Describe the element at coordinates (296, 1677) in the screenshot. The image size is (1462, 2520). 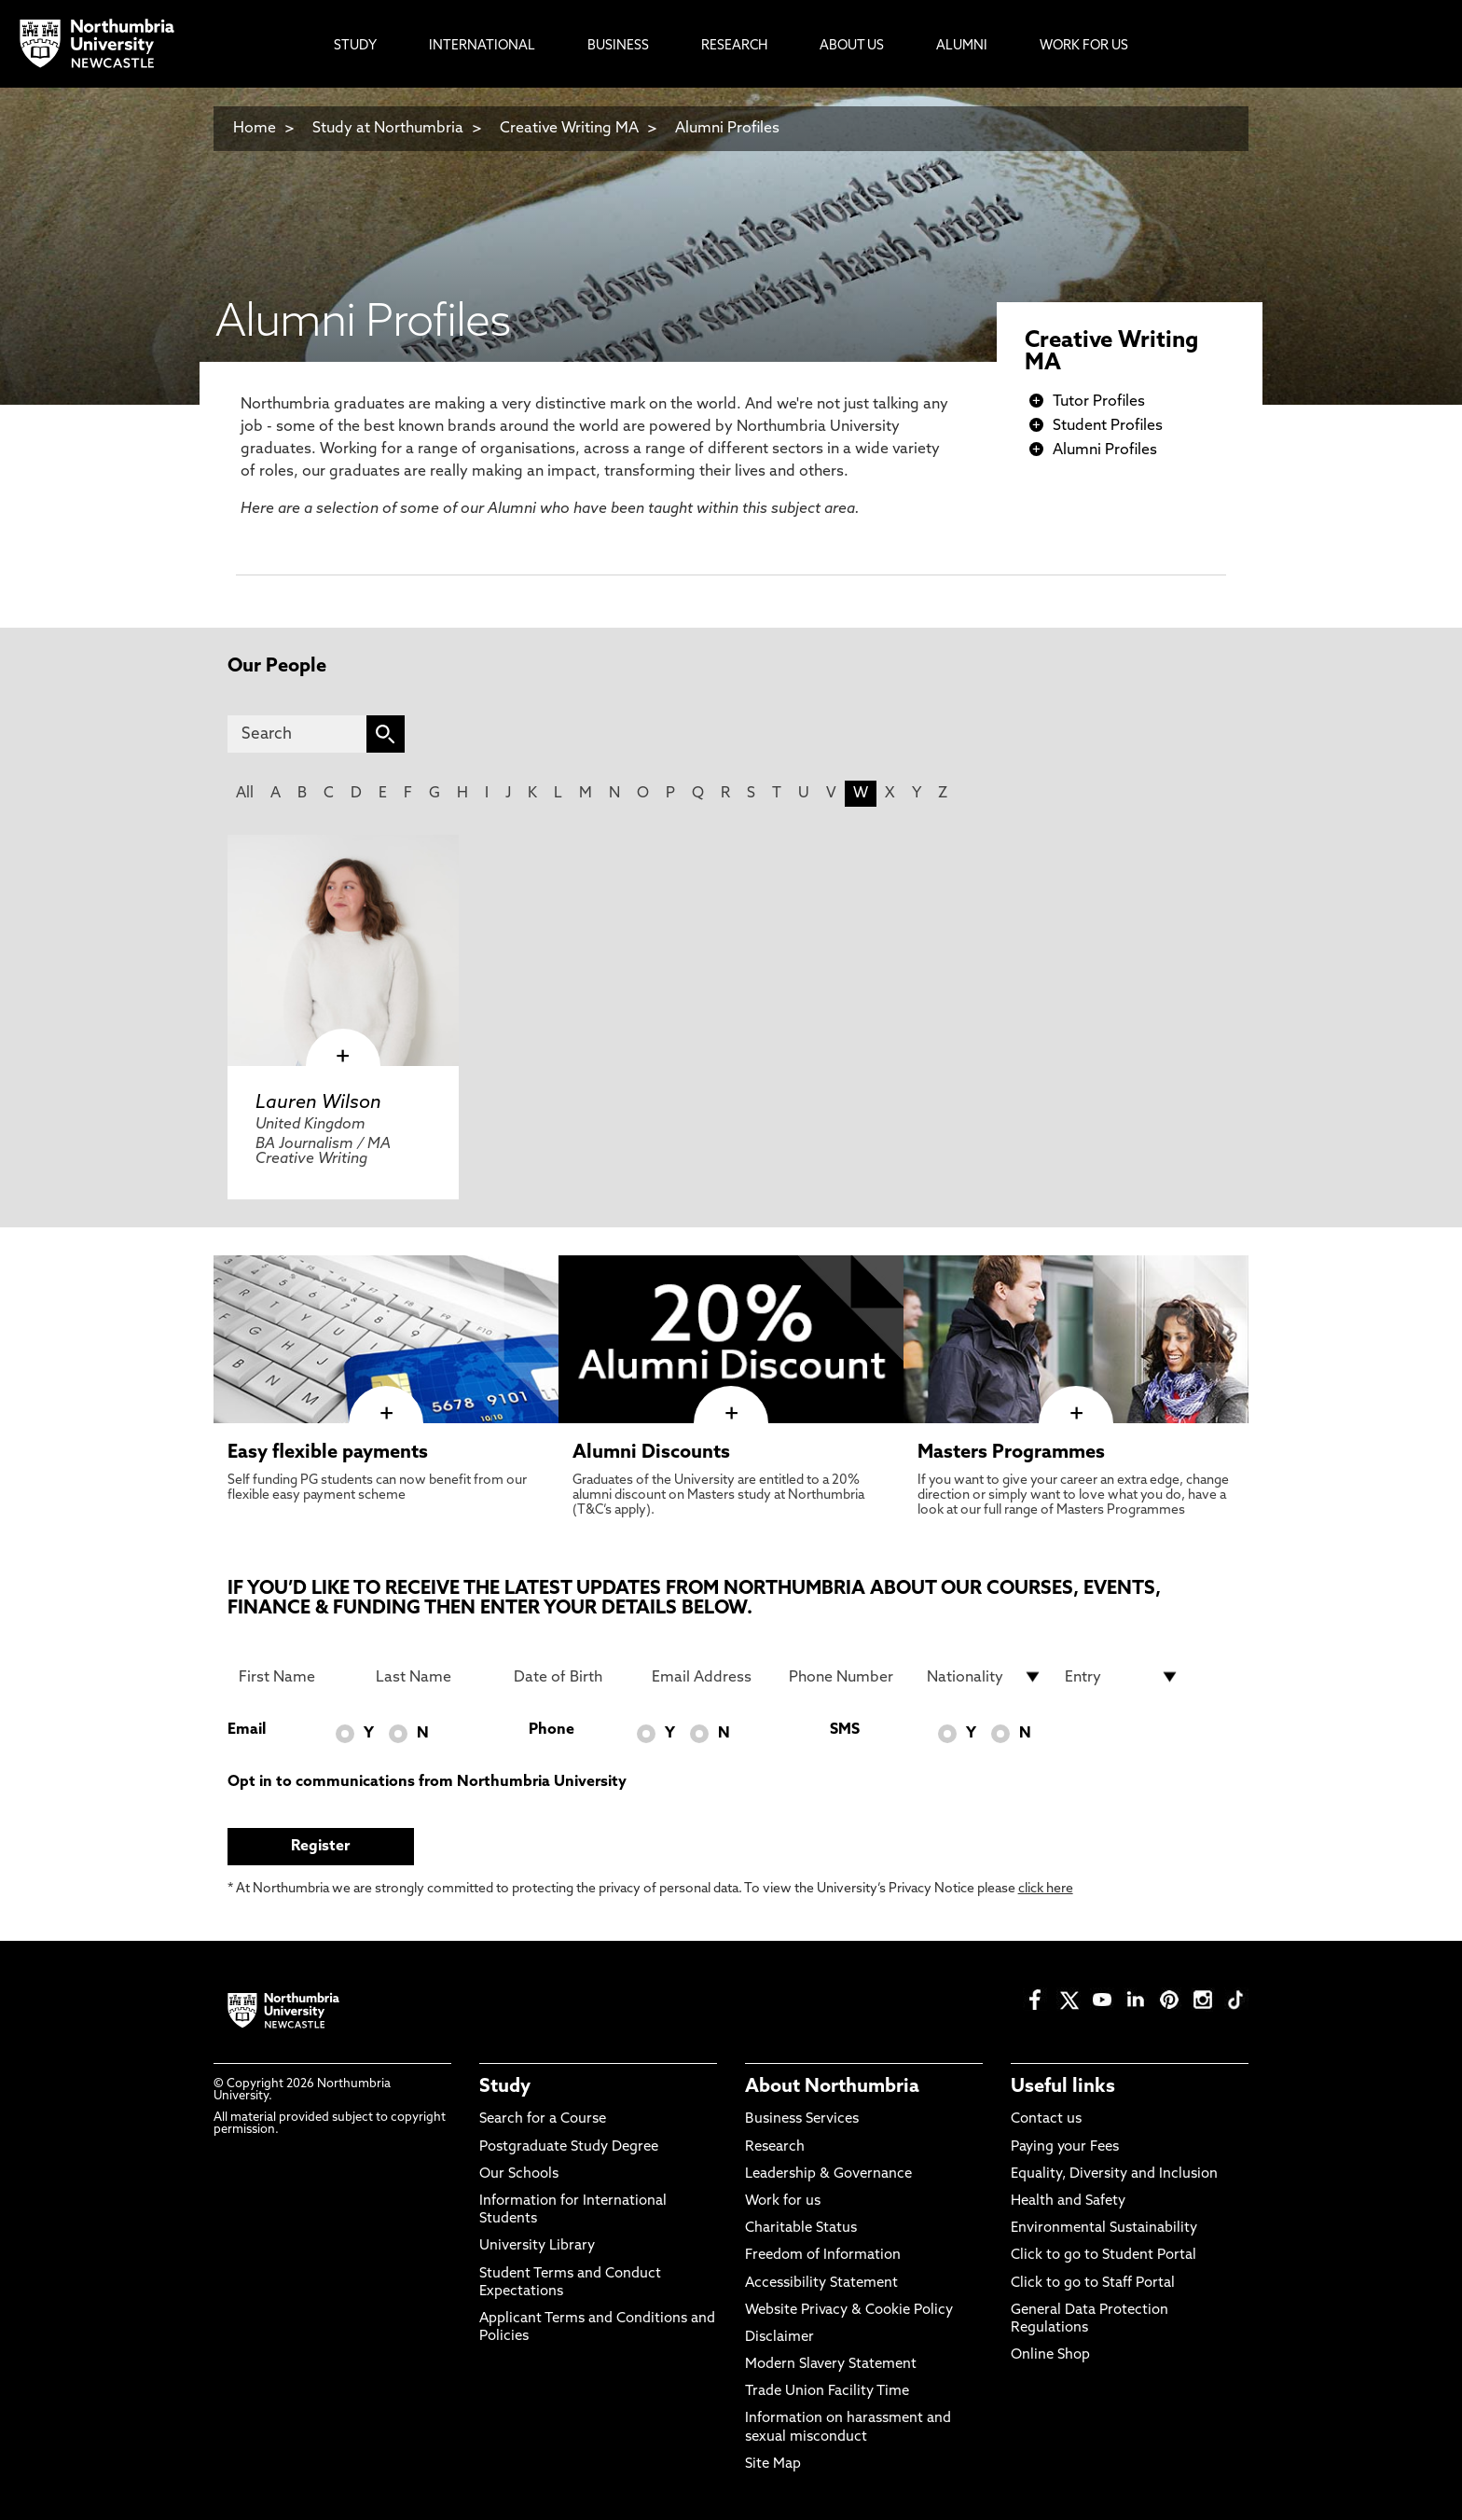
I see `[First Name]` at that location.